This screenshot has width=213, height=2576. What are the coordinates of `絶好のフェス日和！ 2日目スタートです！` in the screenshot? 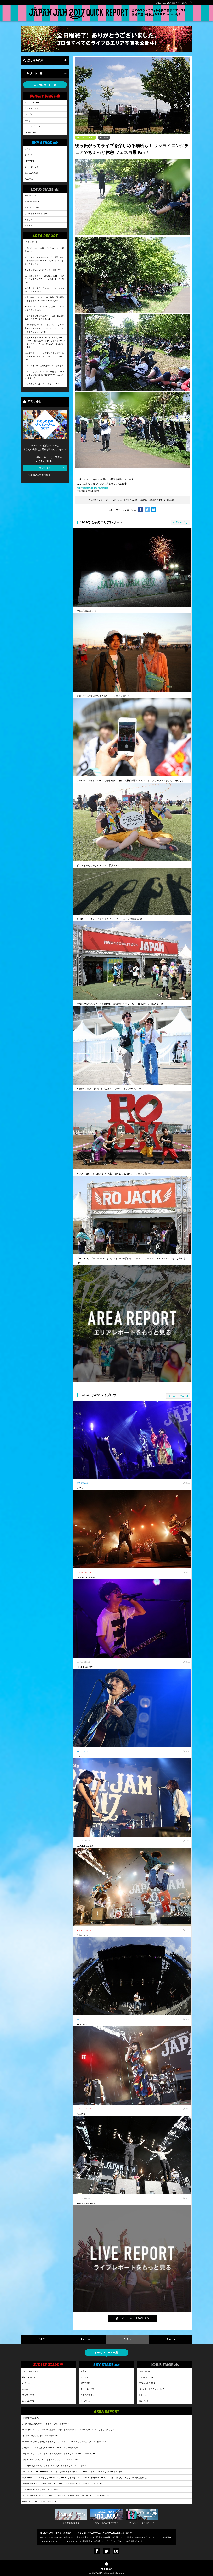 It's located at (43, 384).